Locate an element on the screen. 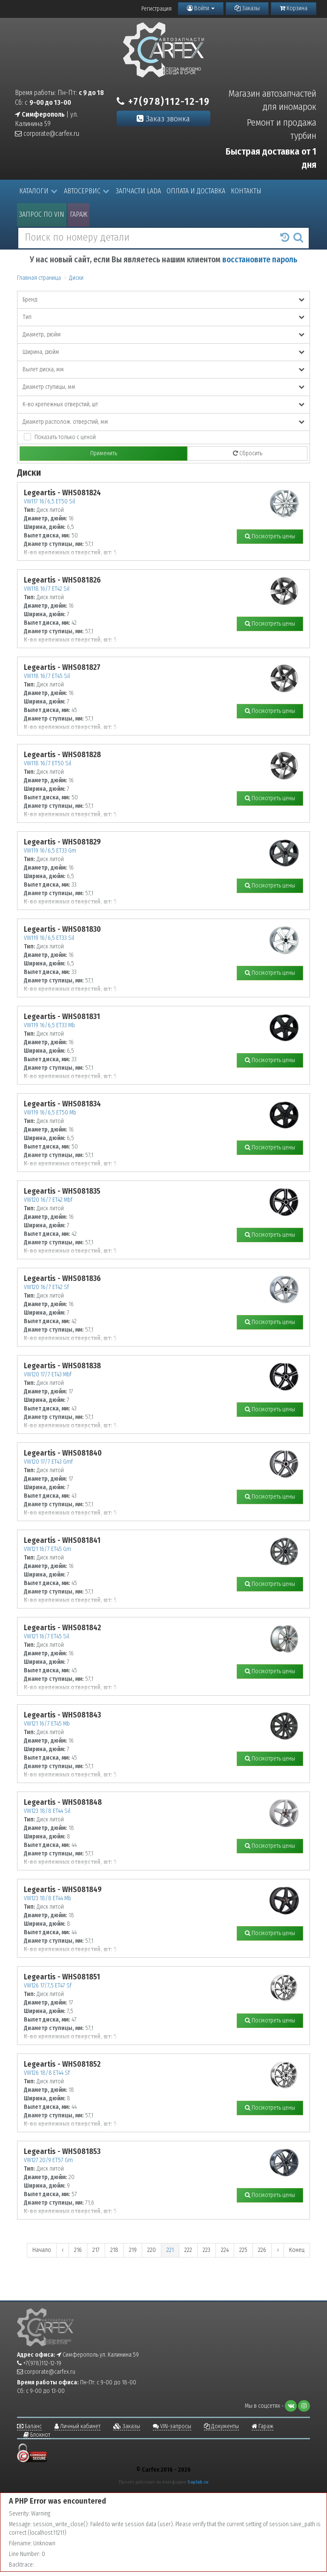 The image size is (327, 2576). Посмотреть цены is located at coordinates (270, 536).